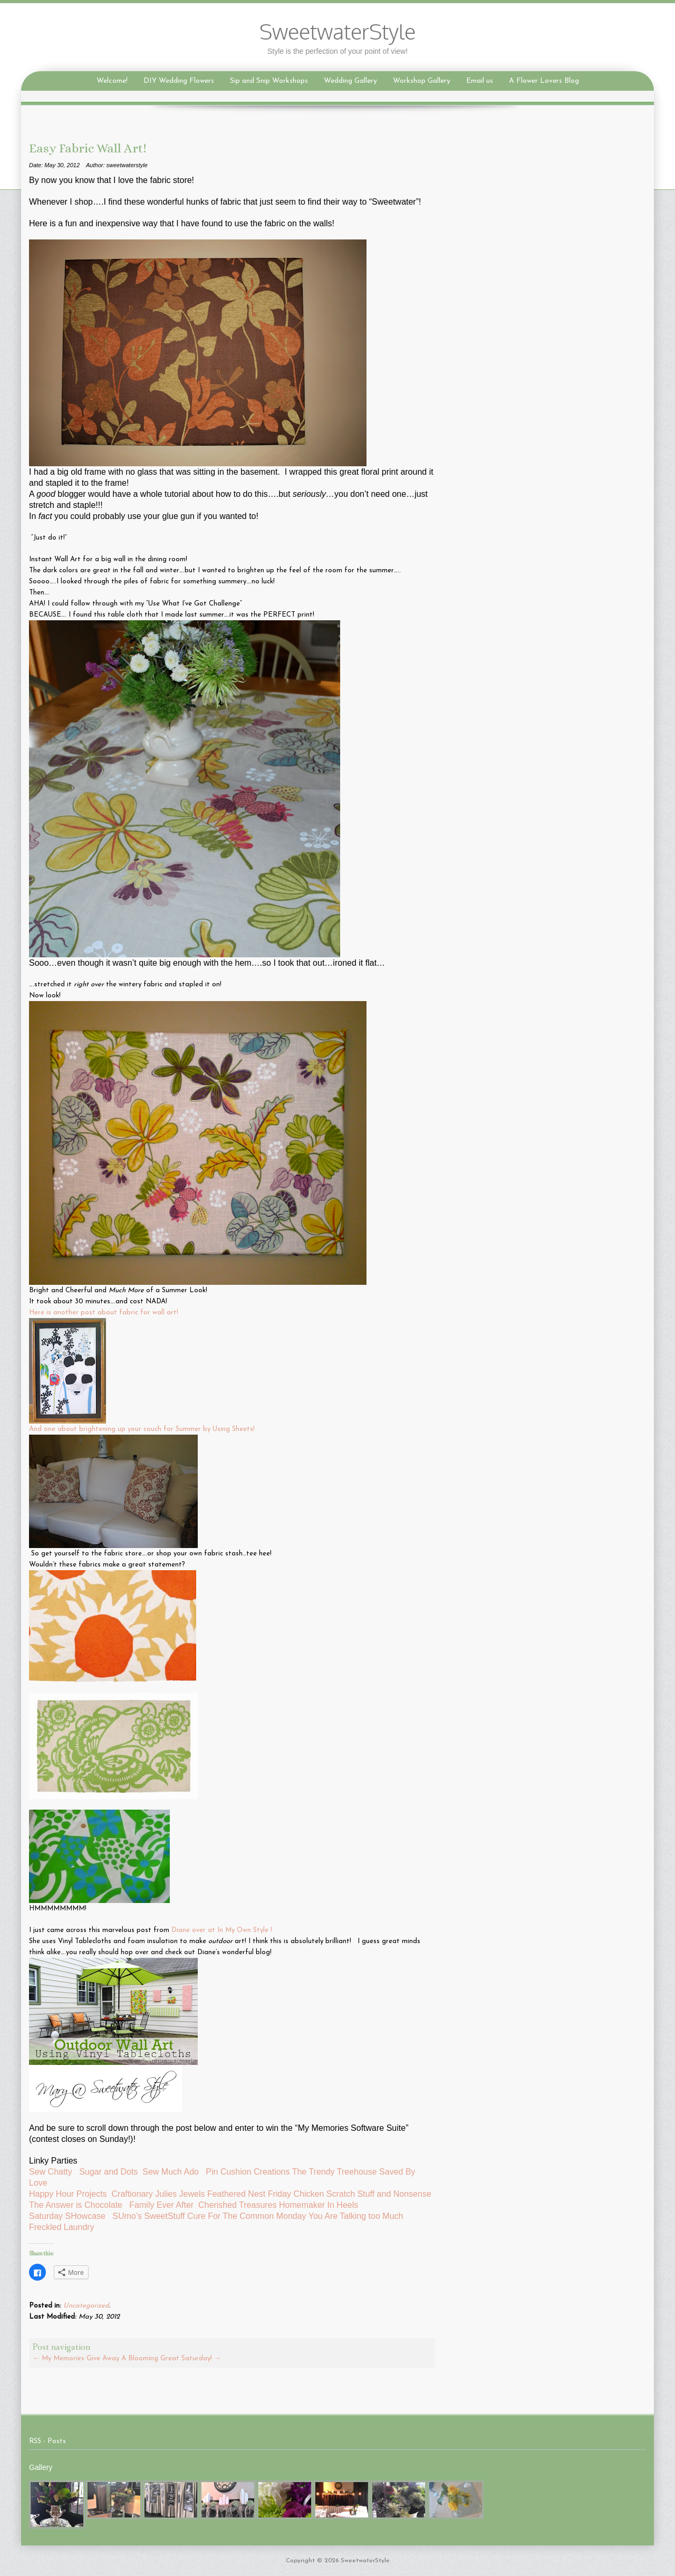 The width and height of the screenshot is (675, 2576). What do you see at coordinates (222, 1930) in the screenshot?
I see `Diane over at In My Own Style !` at bounding box center [222, 1930].